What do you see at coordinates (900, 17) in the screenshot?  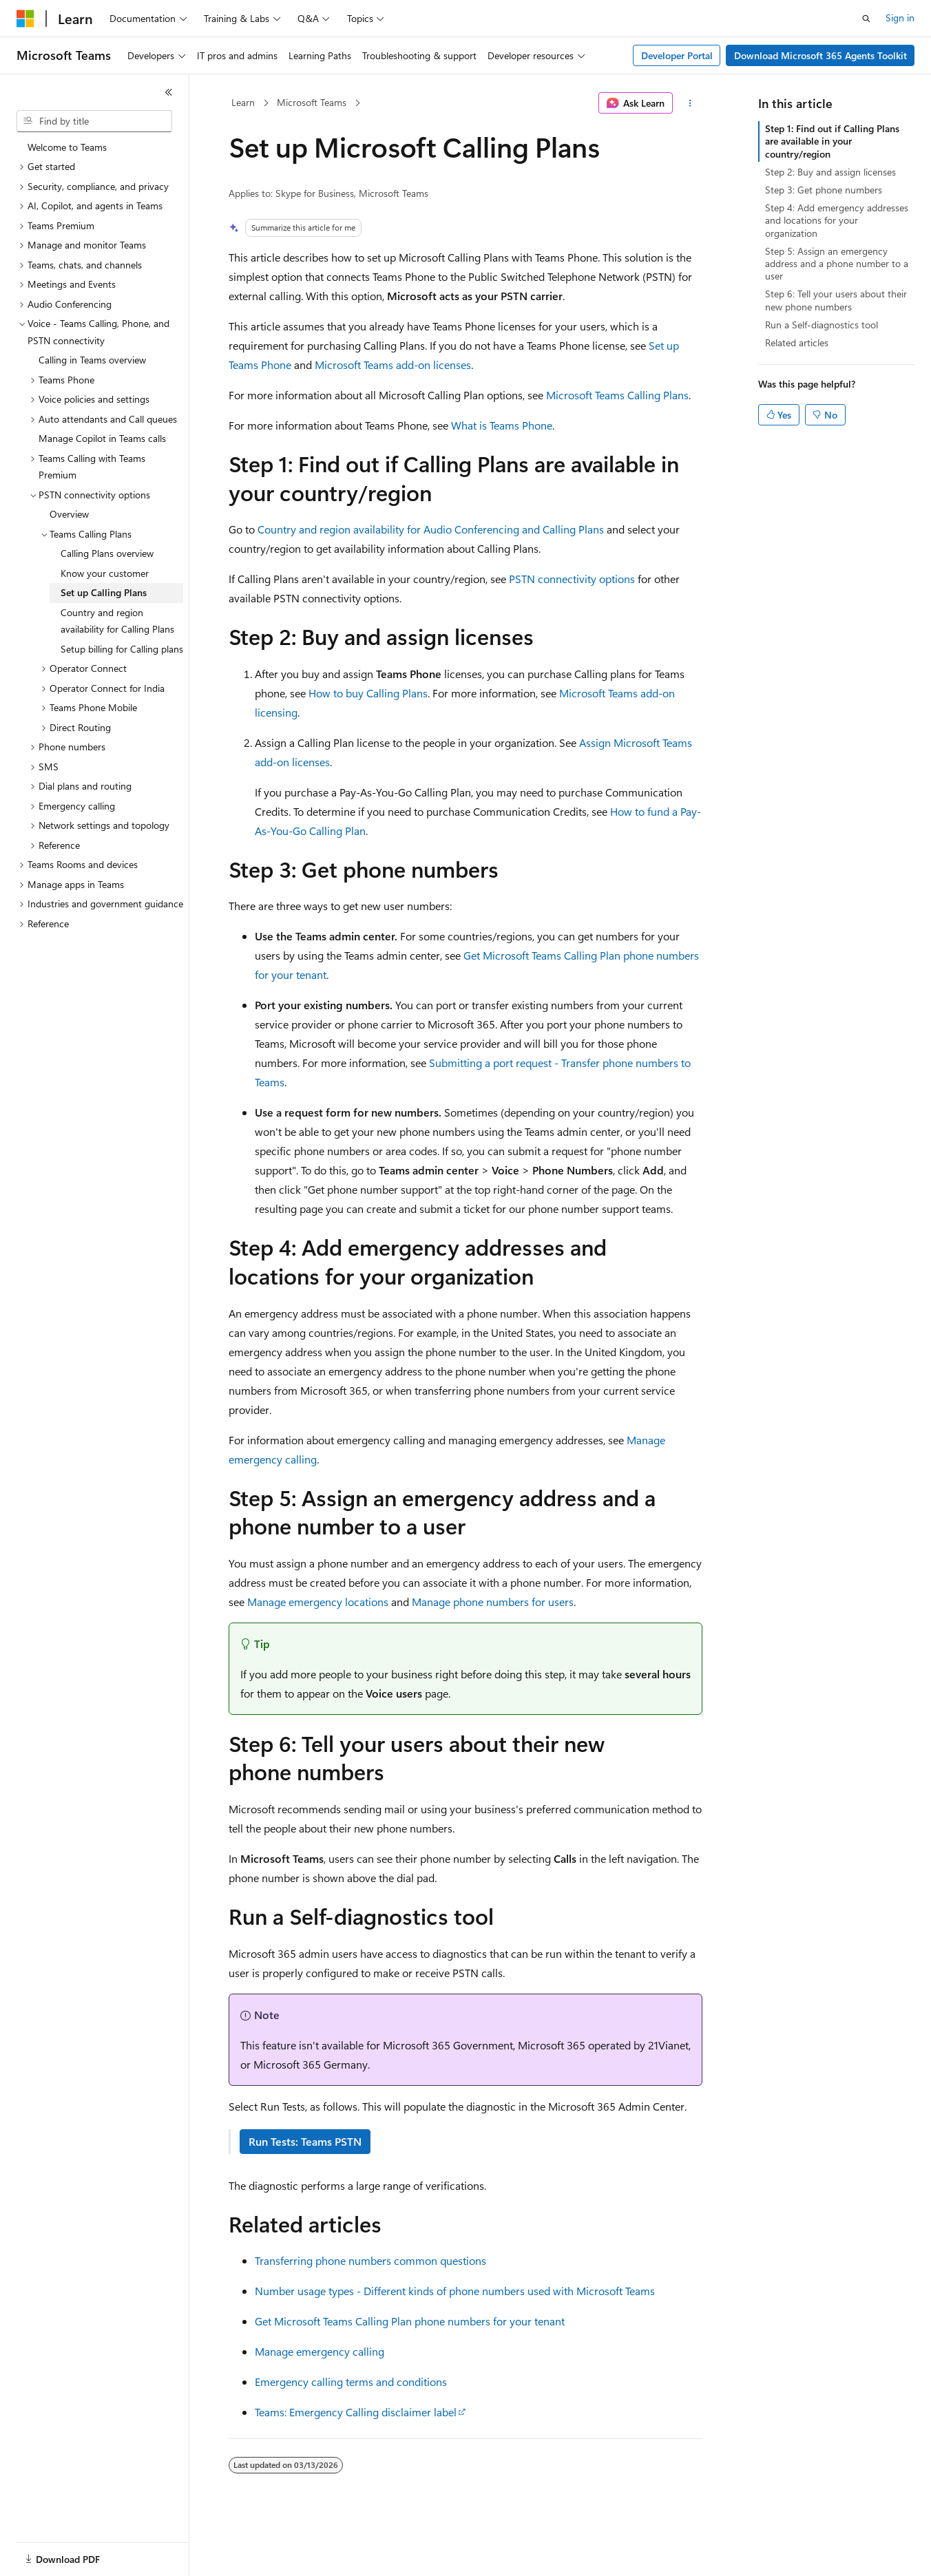 I see `Sign in` at bounding box center [900, 17].